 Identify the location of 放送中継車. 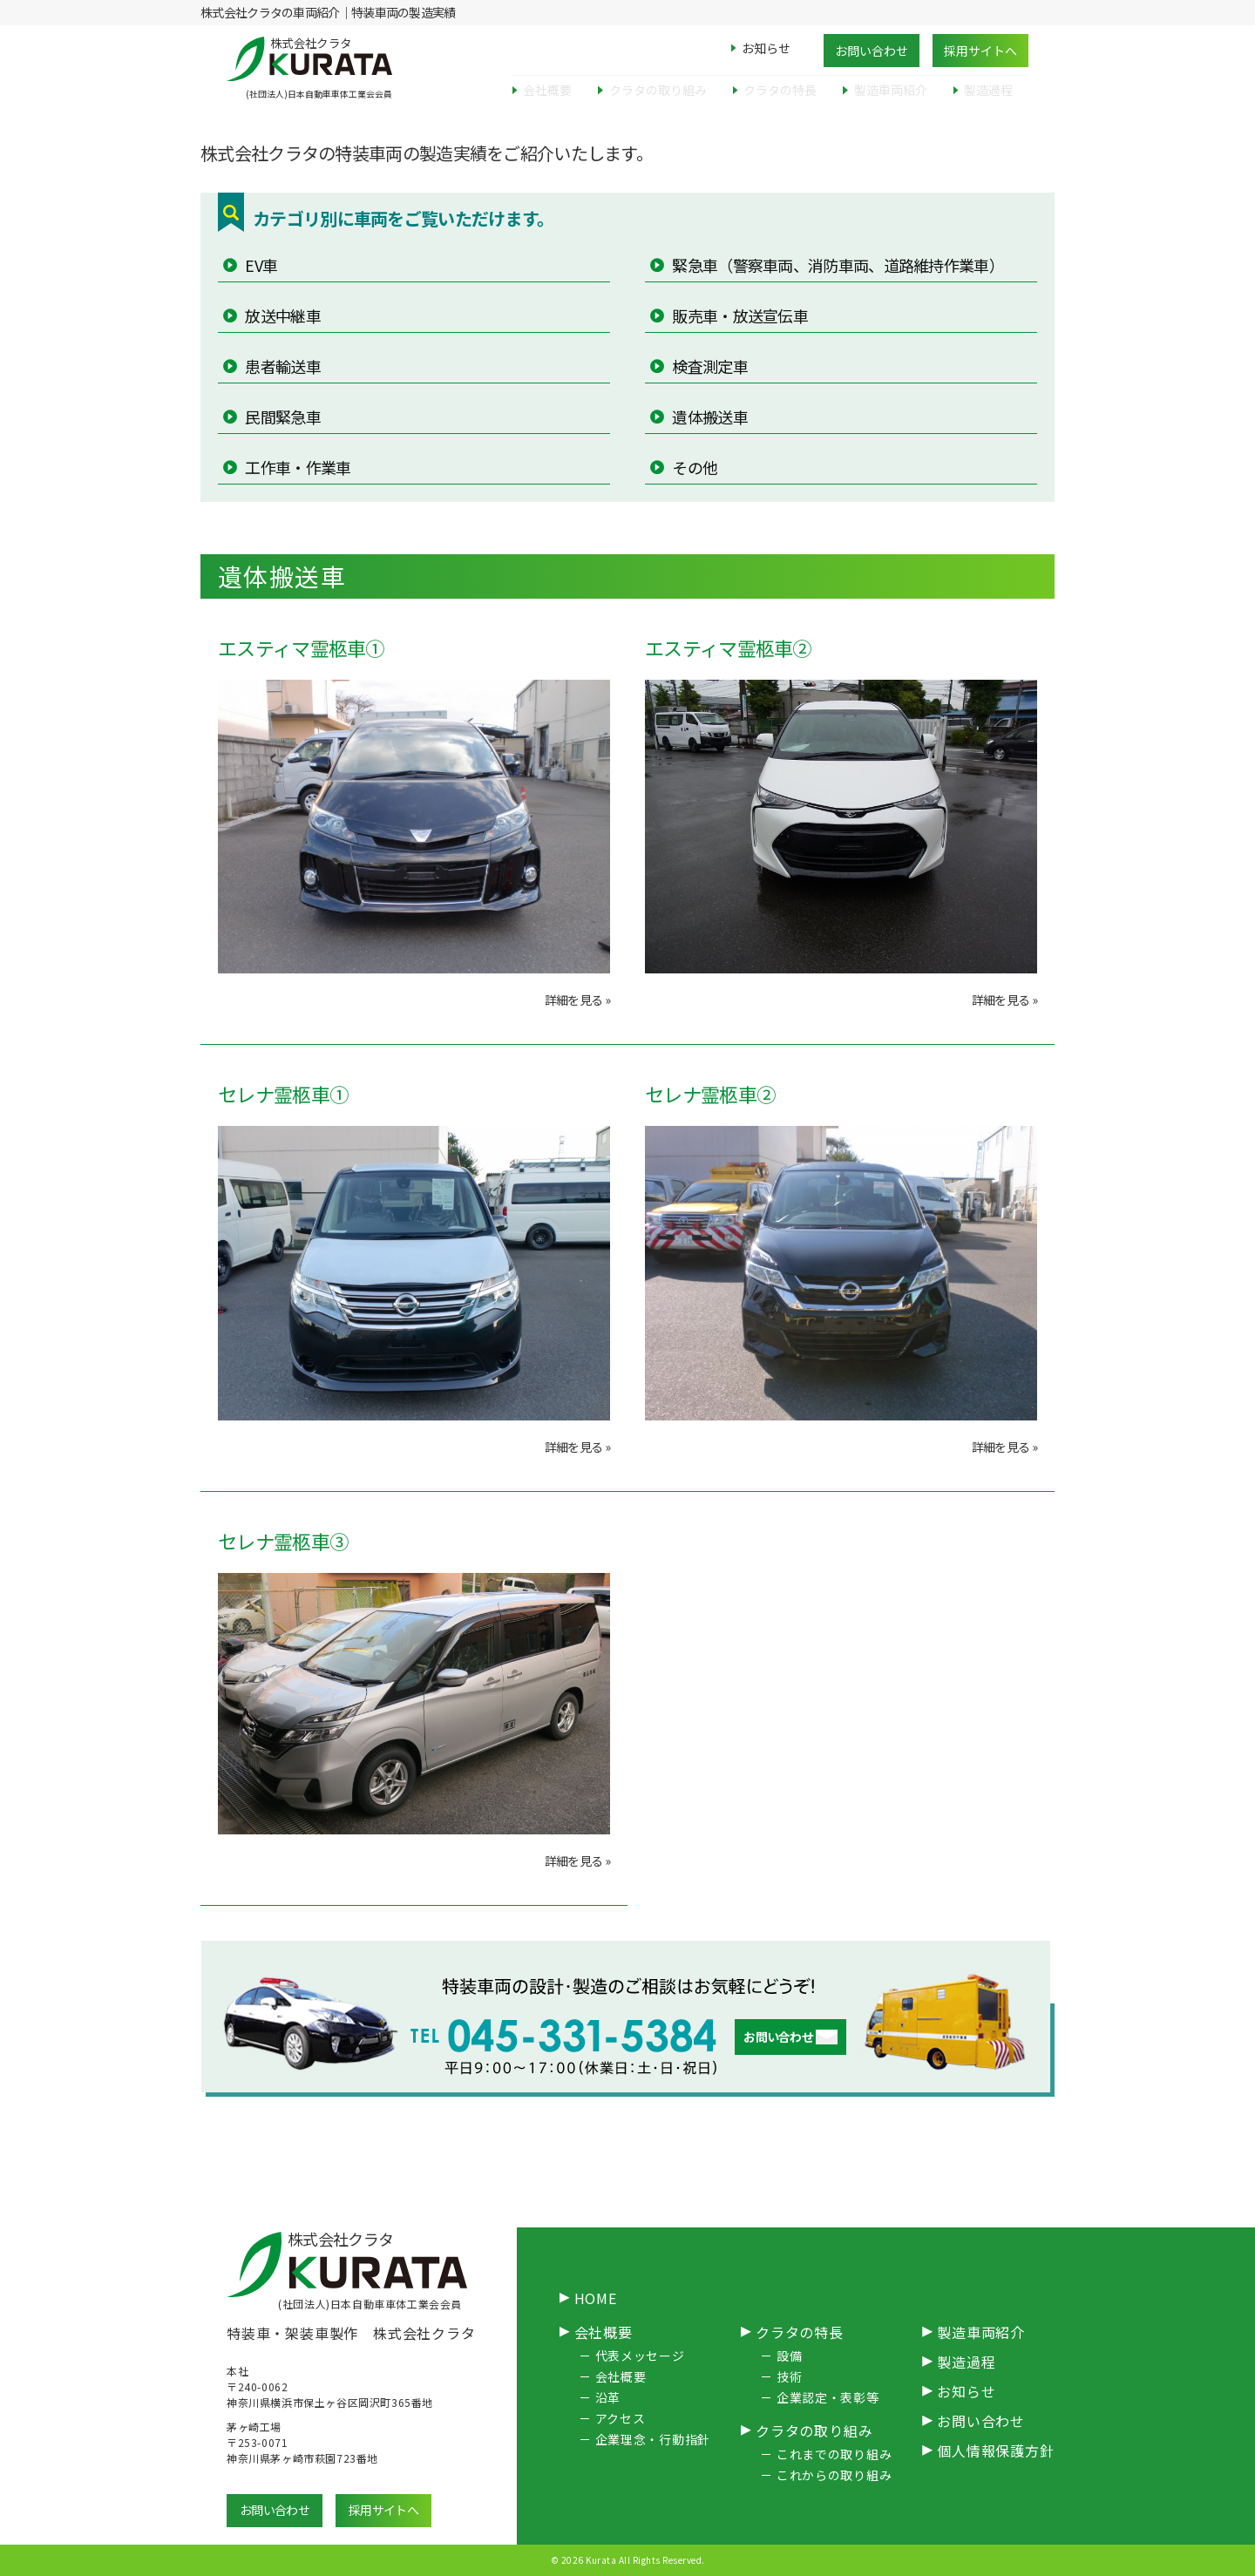
(281, 315).